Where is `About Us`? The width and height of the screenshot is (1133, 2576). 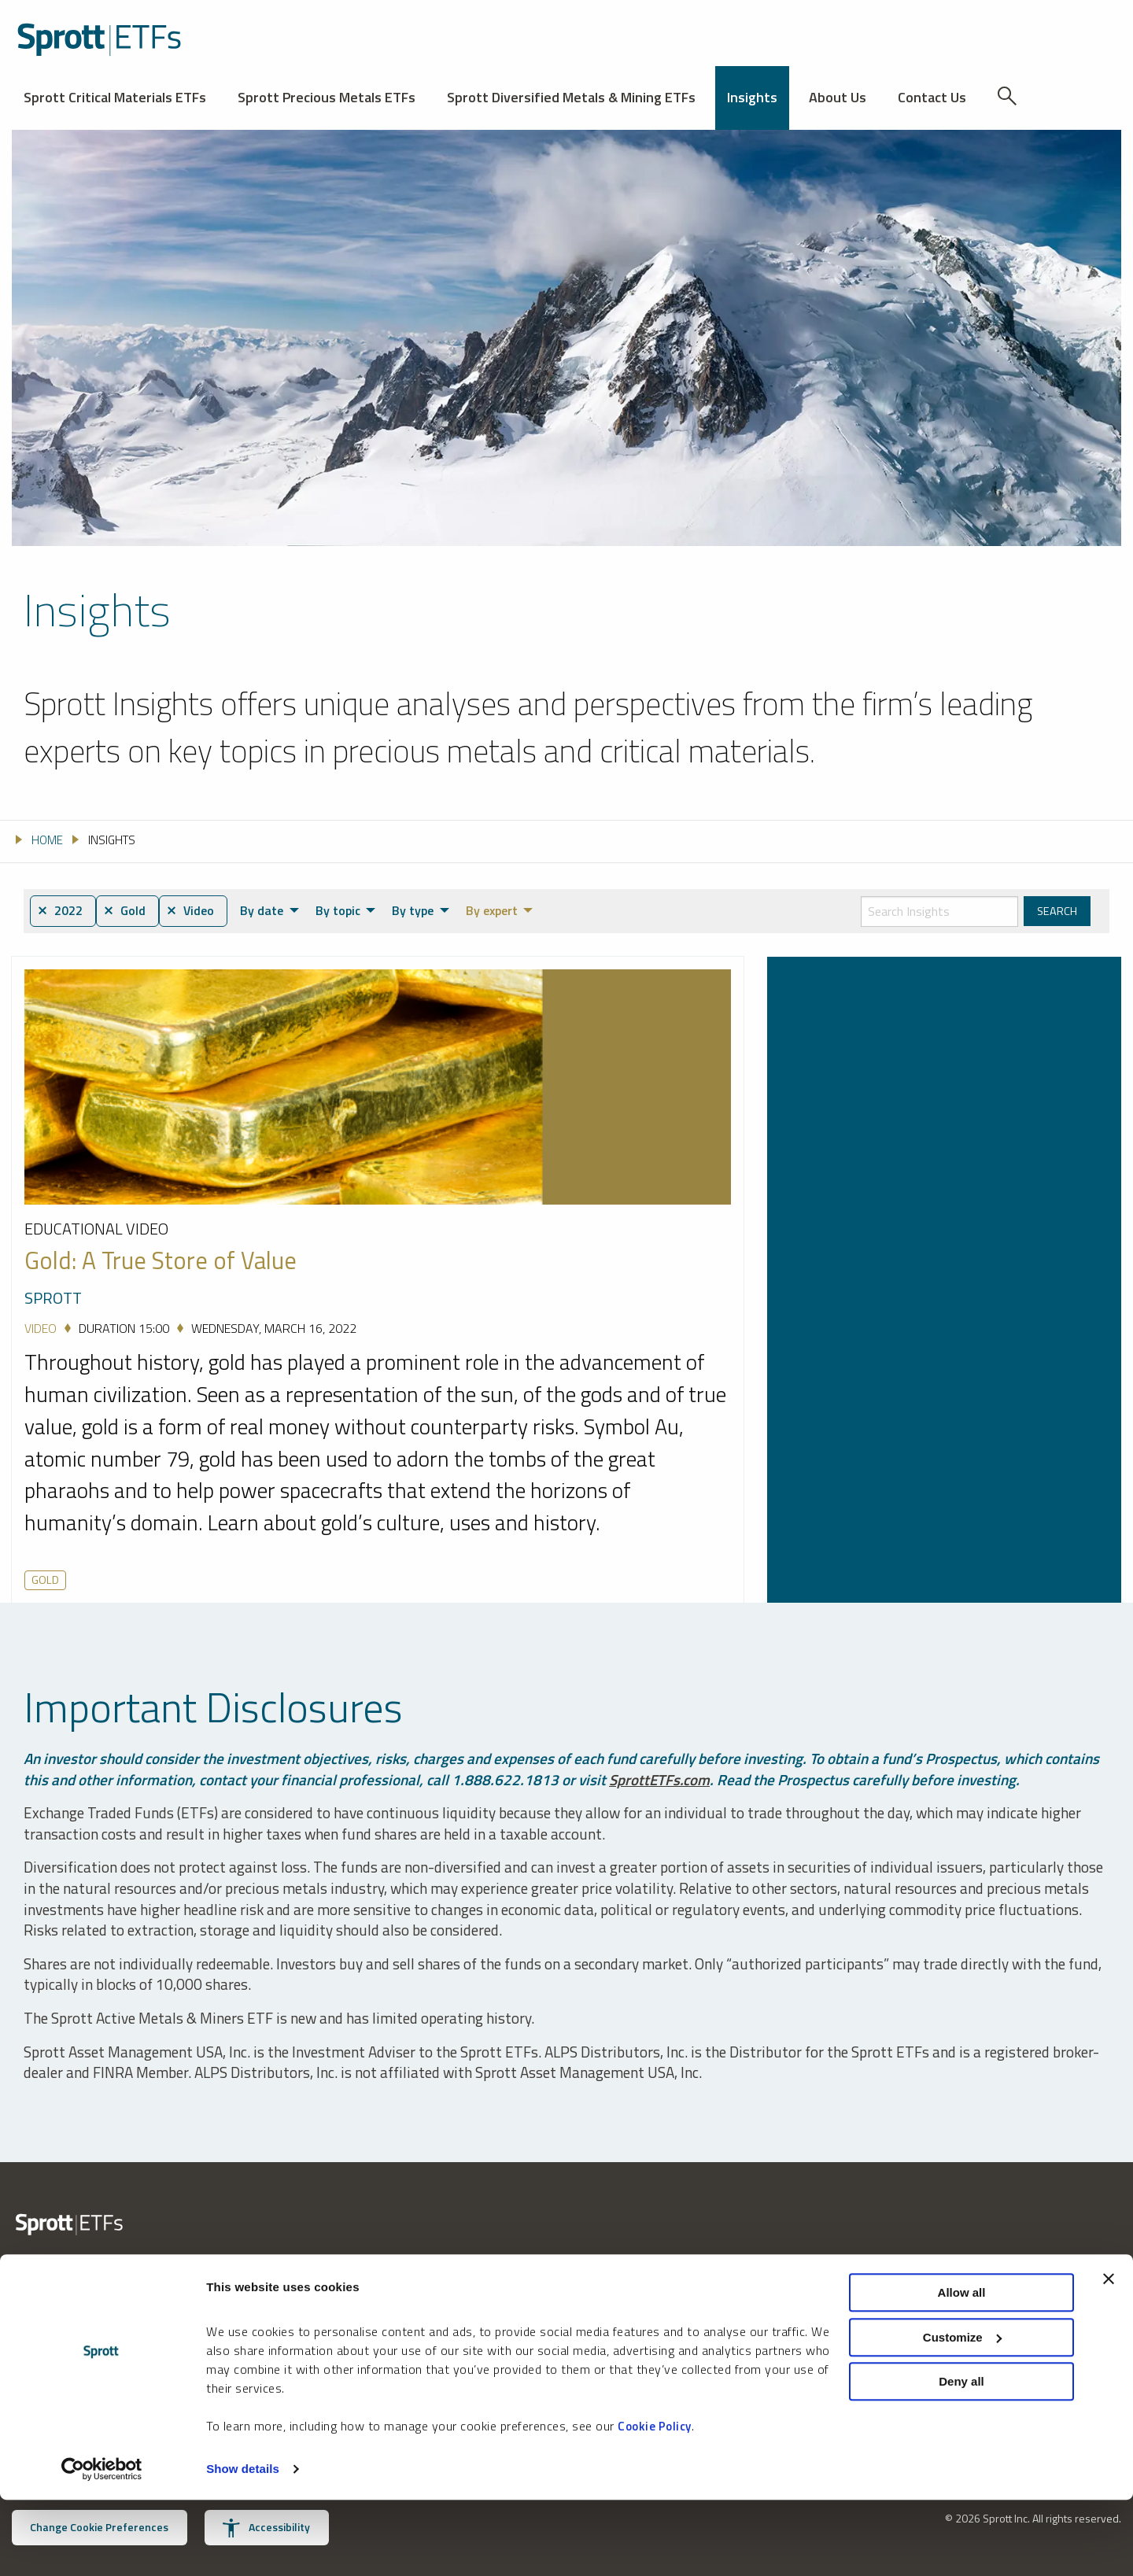
About Us is located at coordinates (837, 97).